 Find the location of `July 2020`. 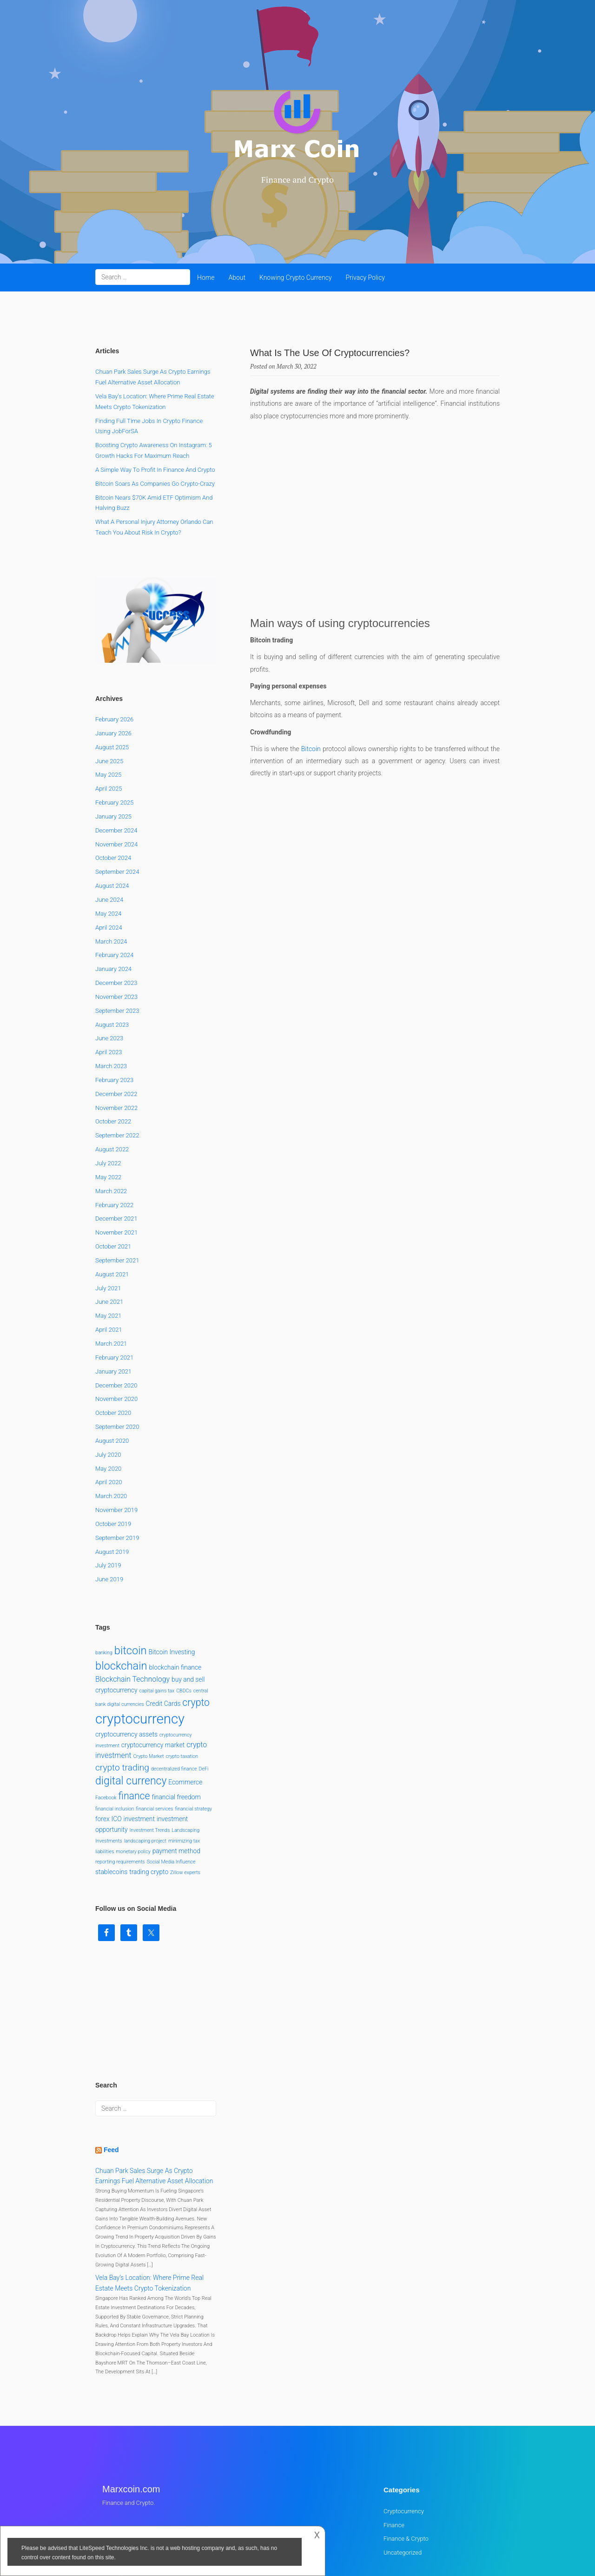

July 2020 is located at coordinates (108, 1379).